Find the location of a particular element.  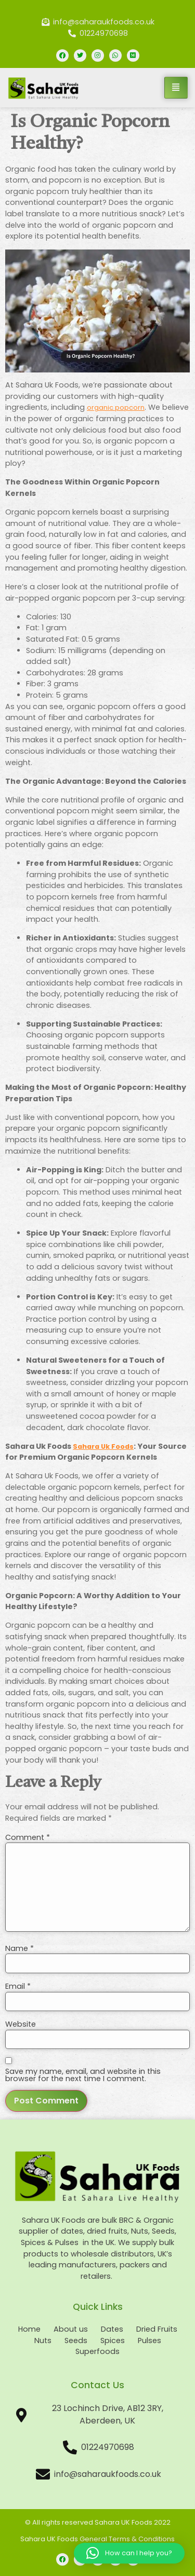

organic popcorn is located at coordinates (116, 407).